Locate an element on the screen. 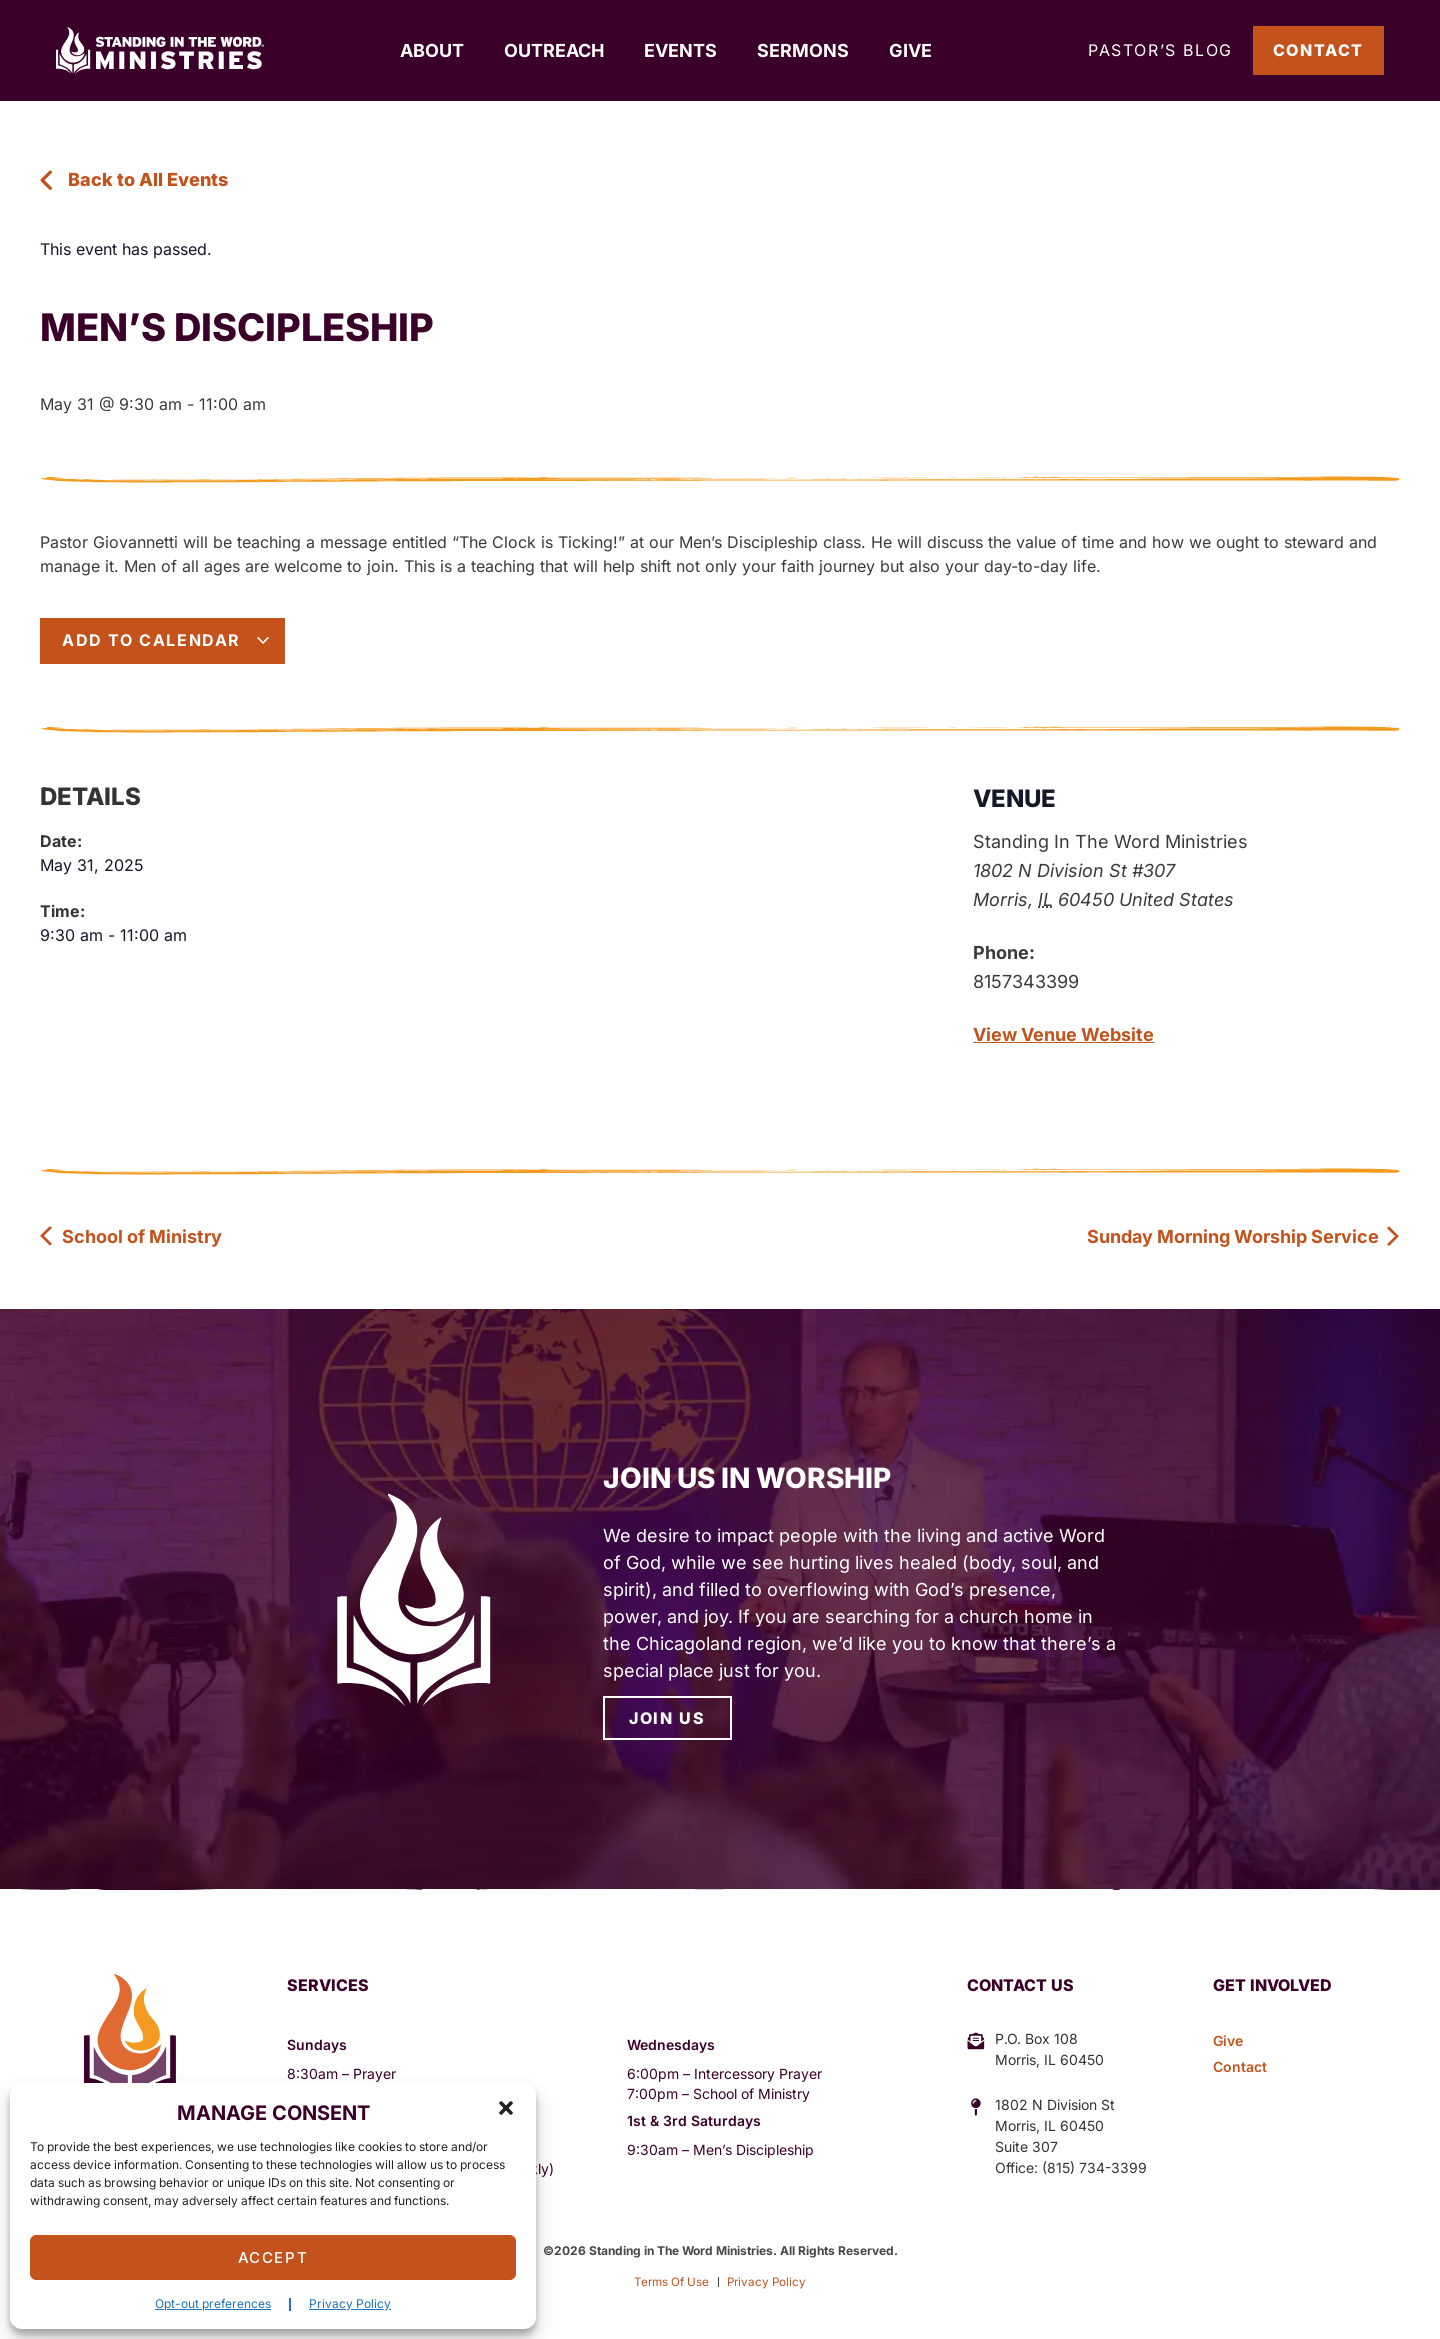  Pastor’s Blog is located at coordinates (1160, 50).